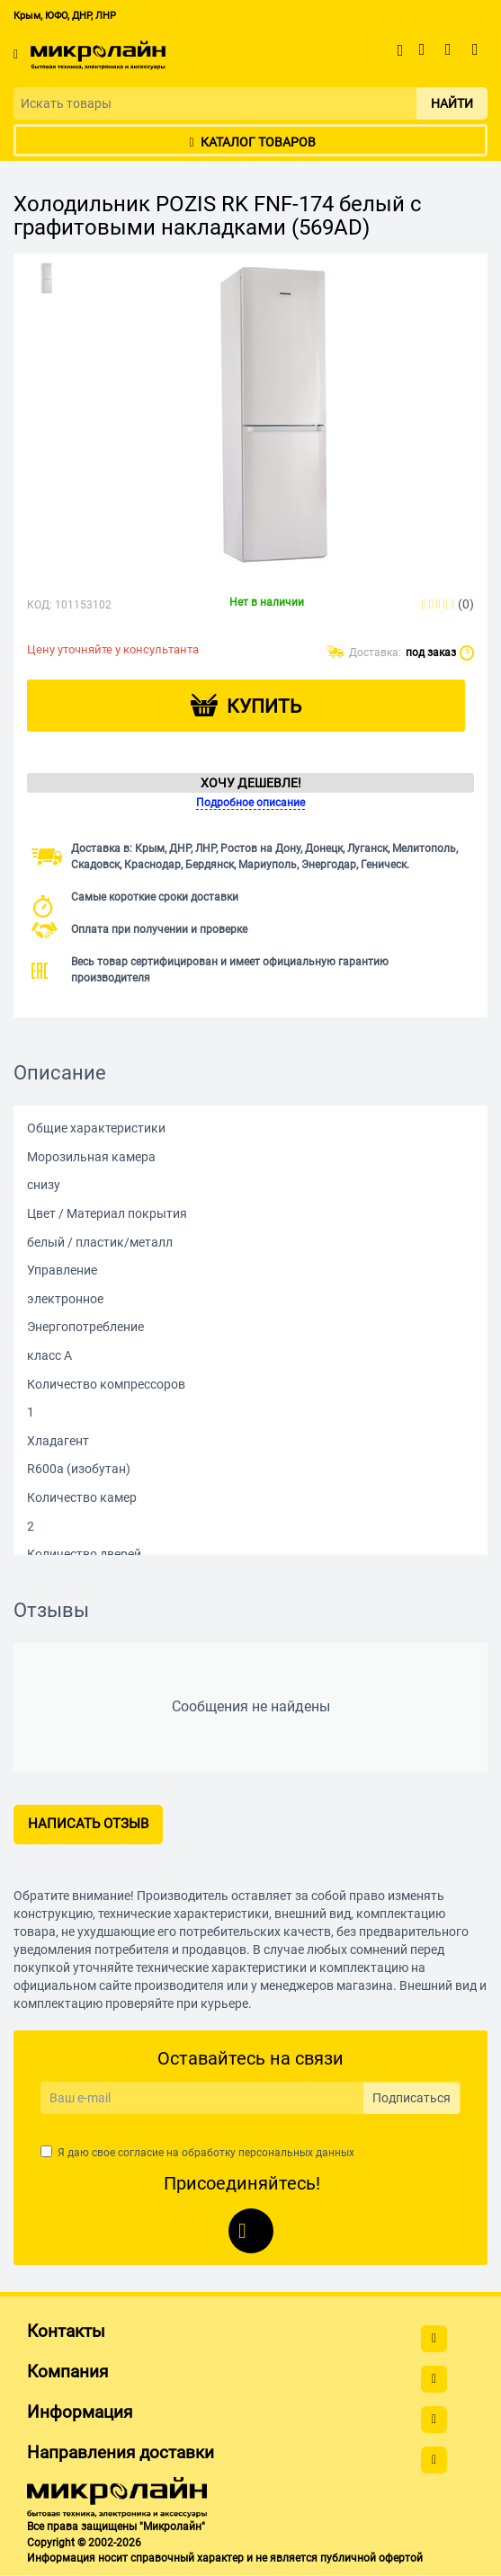 This screenshot has height=2576, width=501. What do you see at coordinates (371, 2558) in the screenshot?
I see `публичной офертой` at bounding box center [371, 2558].